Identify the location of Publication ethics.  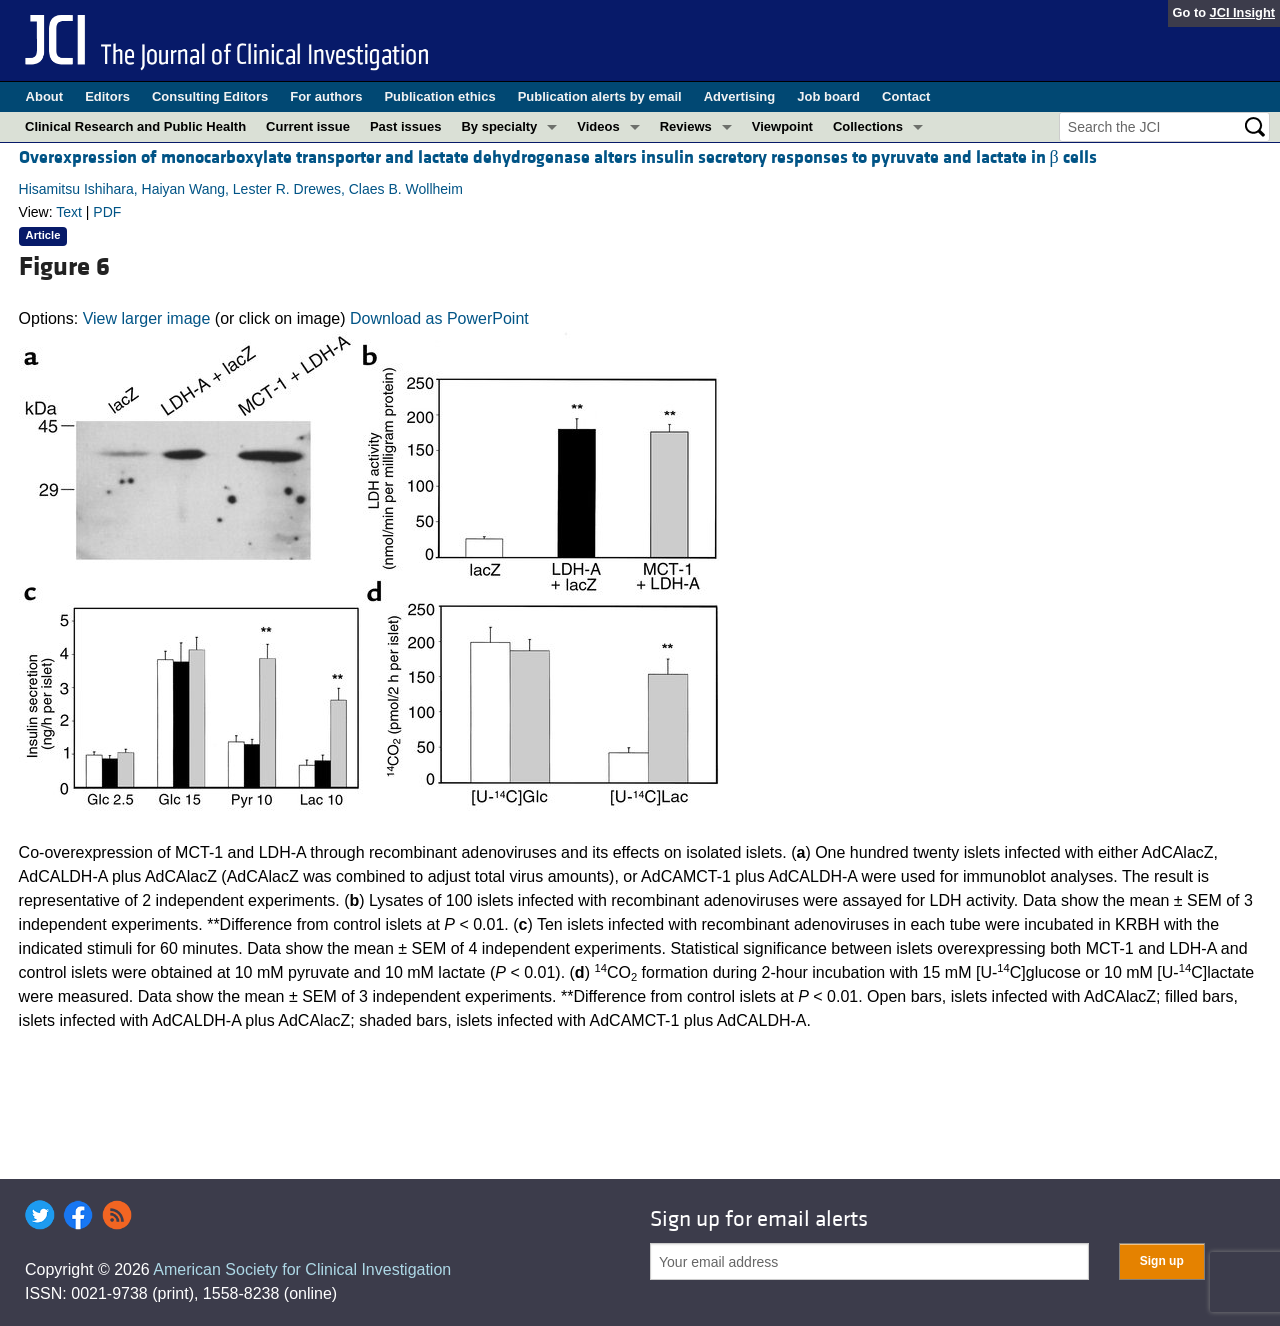
(439, 96).